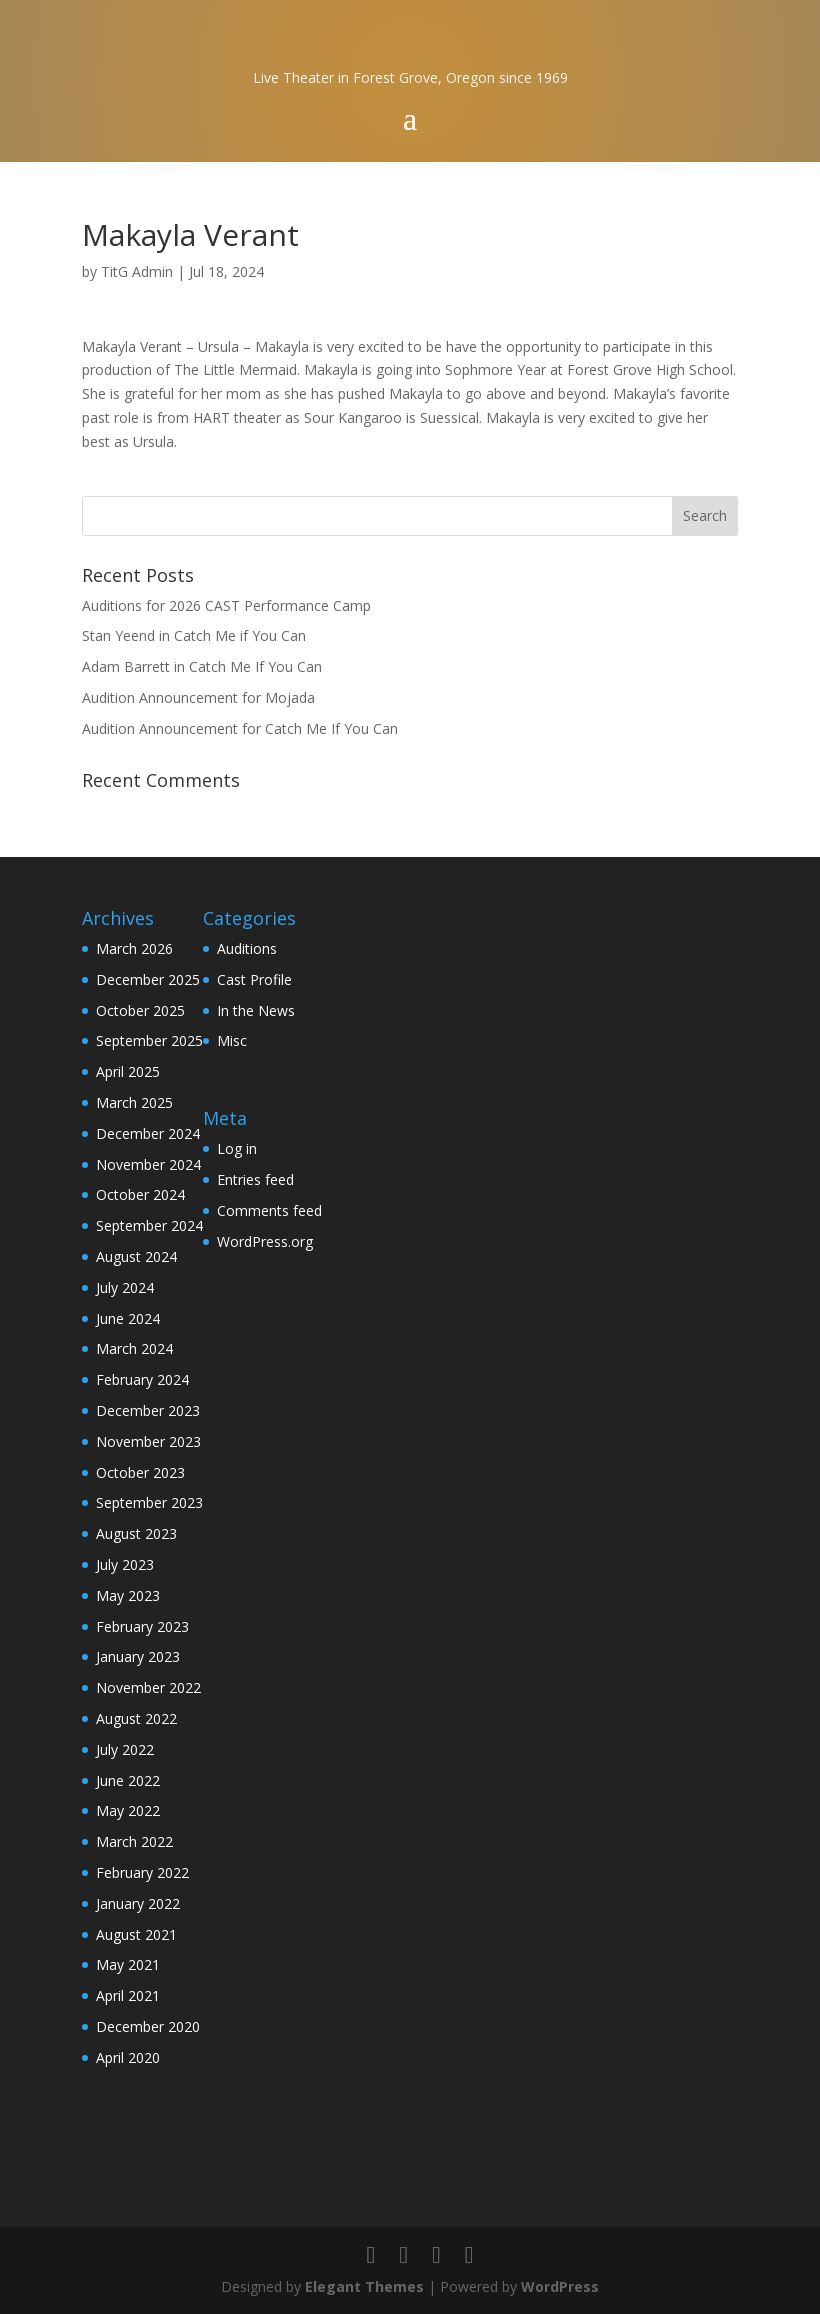 This screenshot has height=2314, width=820. I want to click on November 2023, so click(148, 1441).